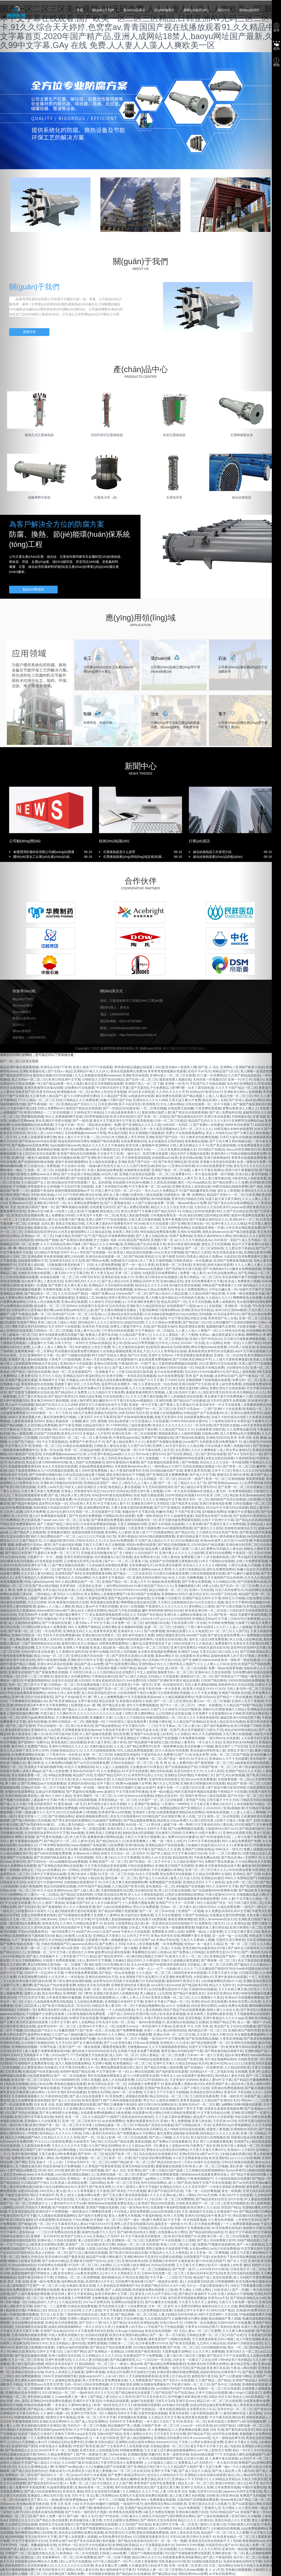 The width and height of the screenshot is (281, 2576). I want to click on 中文字幕av二区三区人妻少妇, so click(180, 1726).